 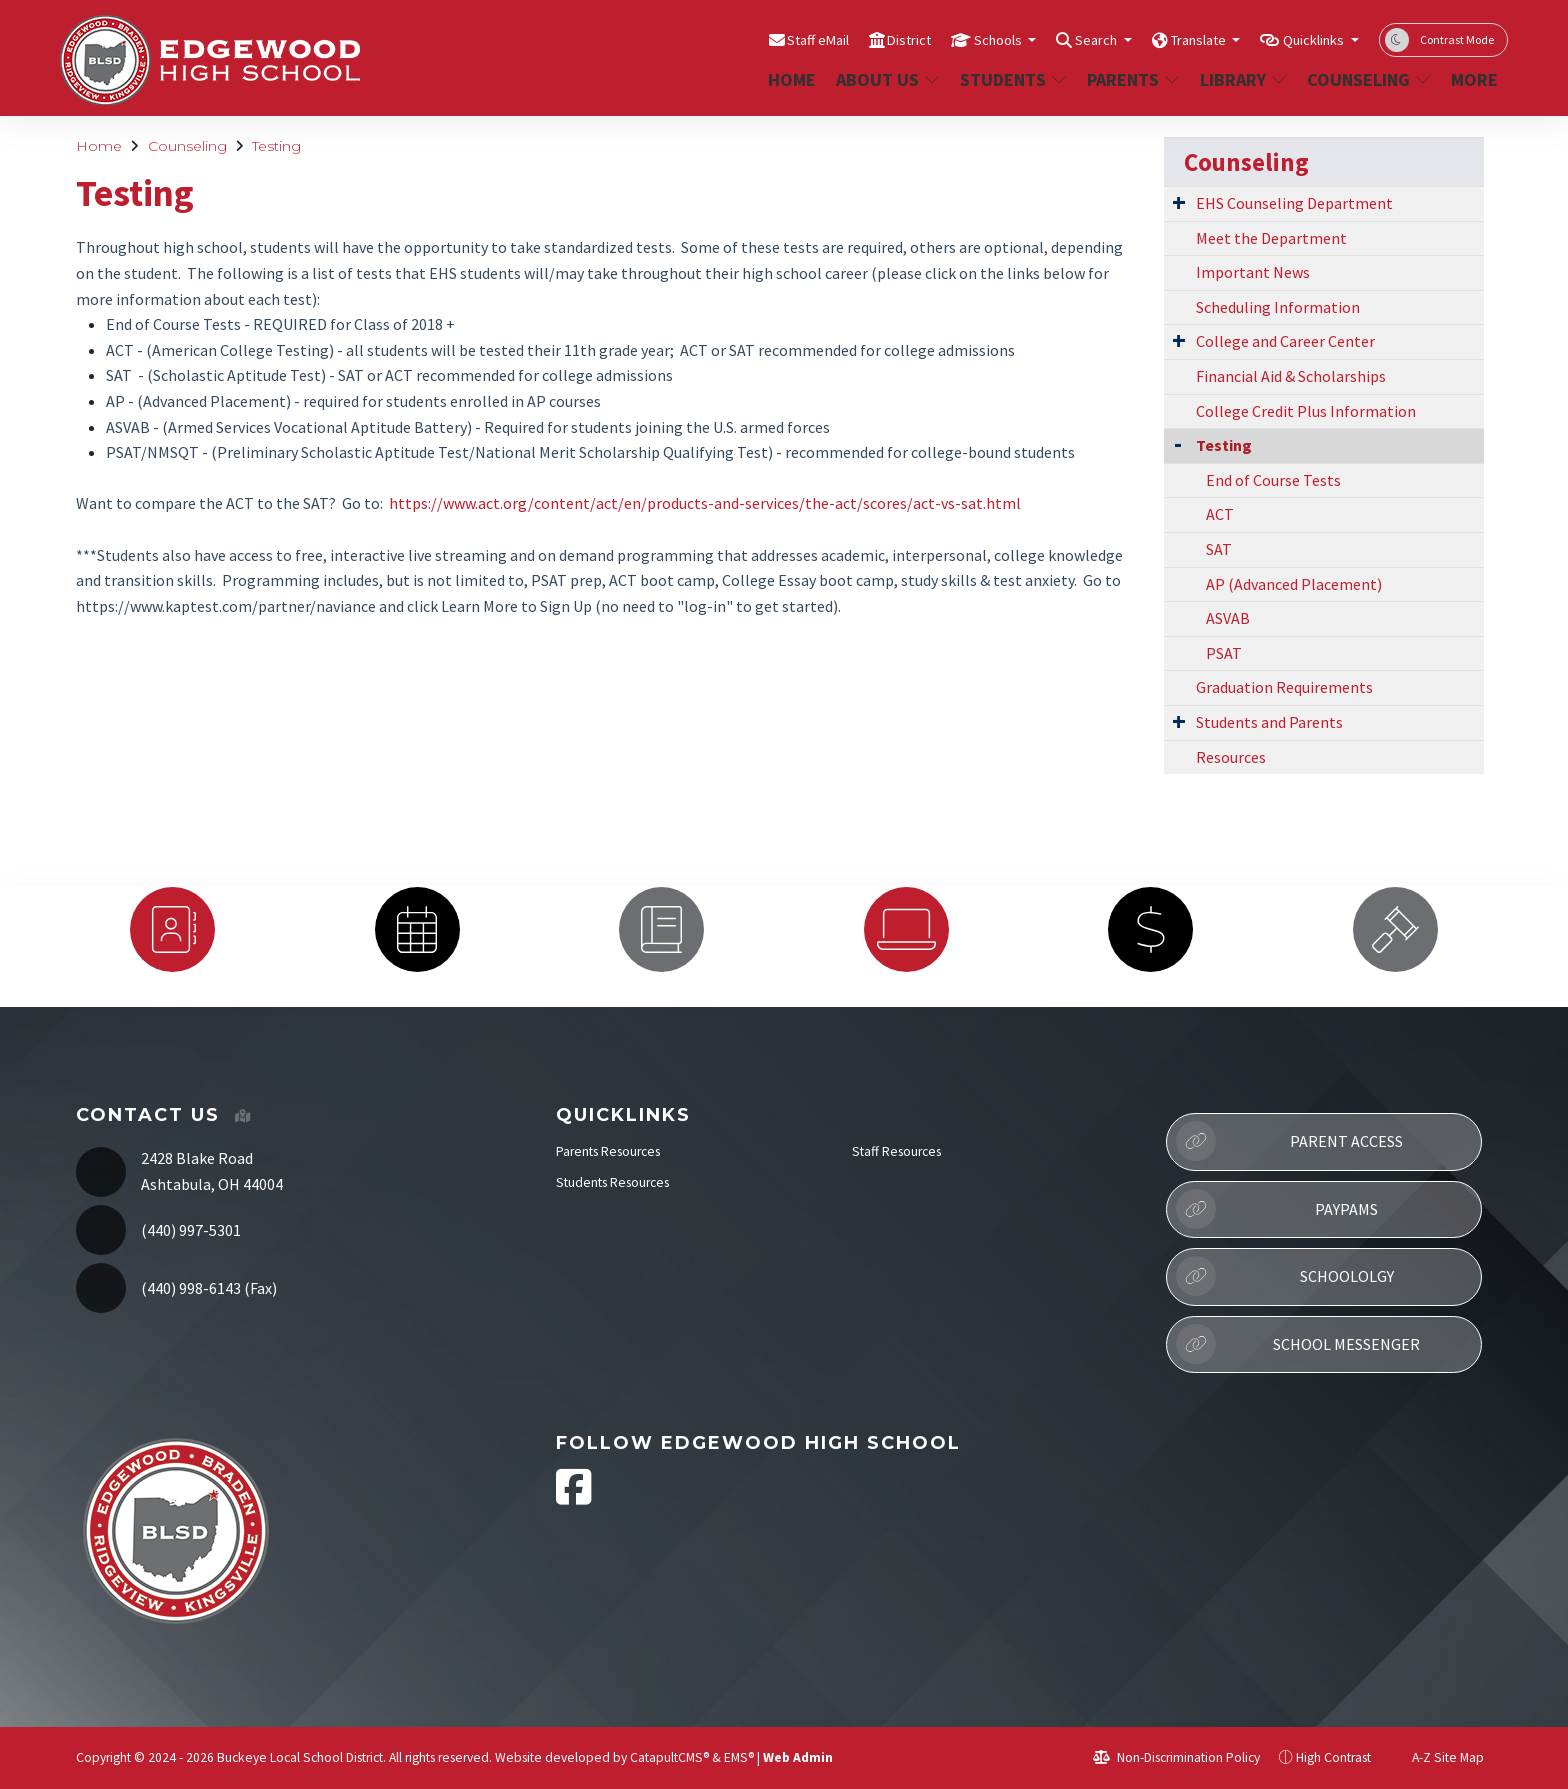 I want to click on PayPAMS, so click(x=1277, y=1209).